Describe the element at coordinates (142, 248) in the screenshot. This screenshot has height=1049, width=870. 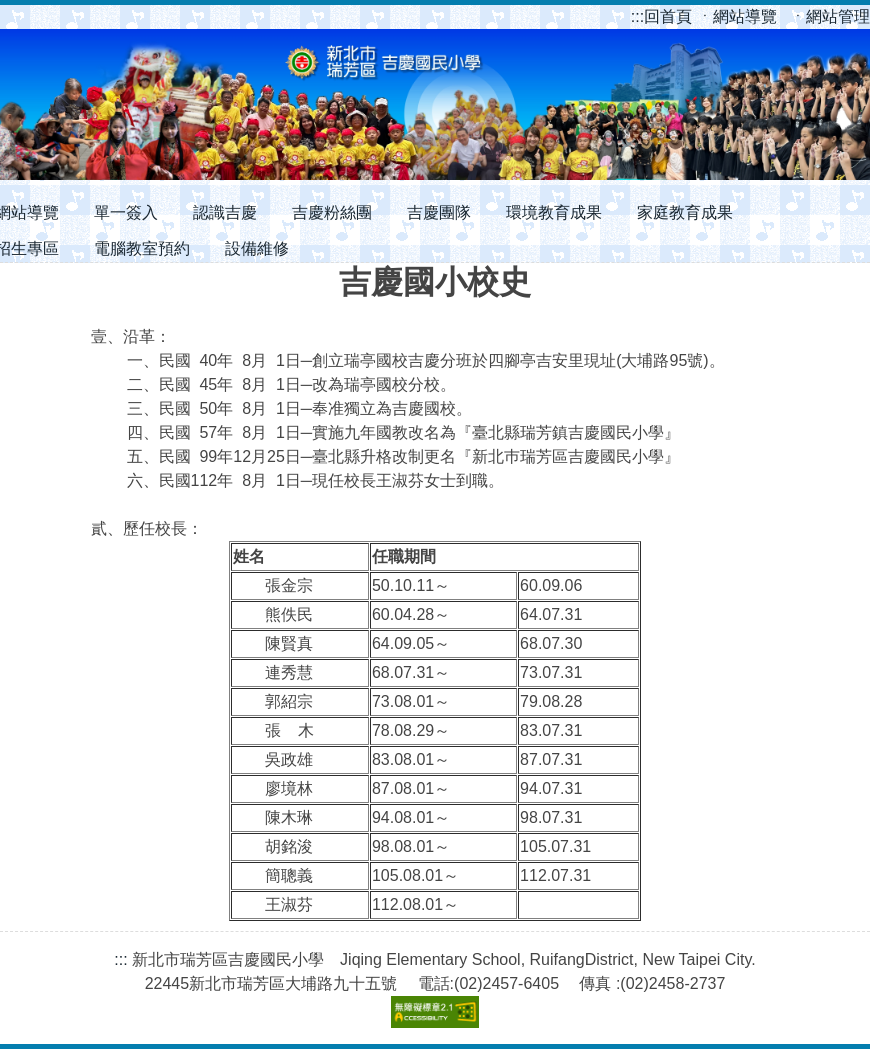
I see `電腦教室預約` at that location.